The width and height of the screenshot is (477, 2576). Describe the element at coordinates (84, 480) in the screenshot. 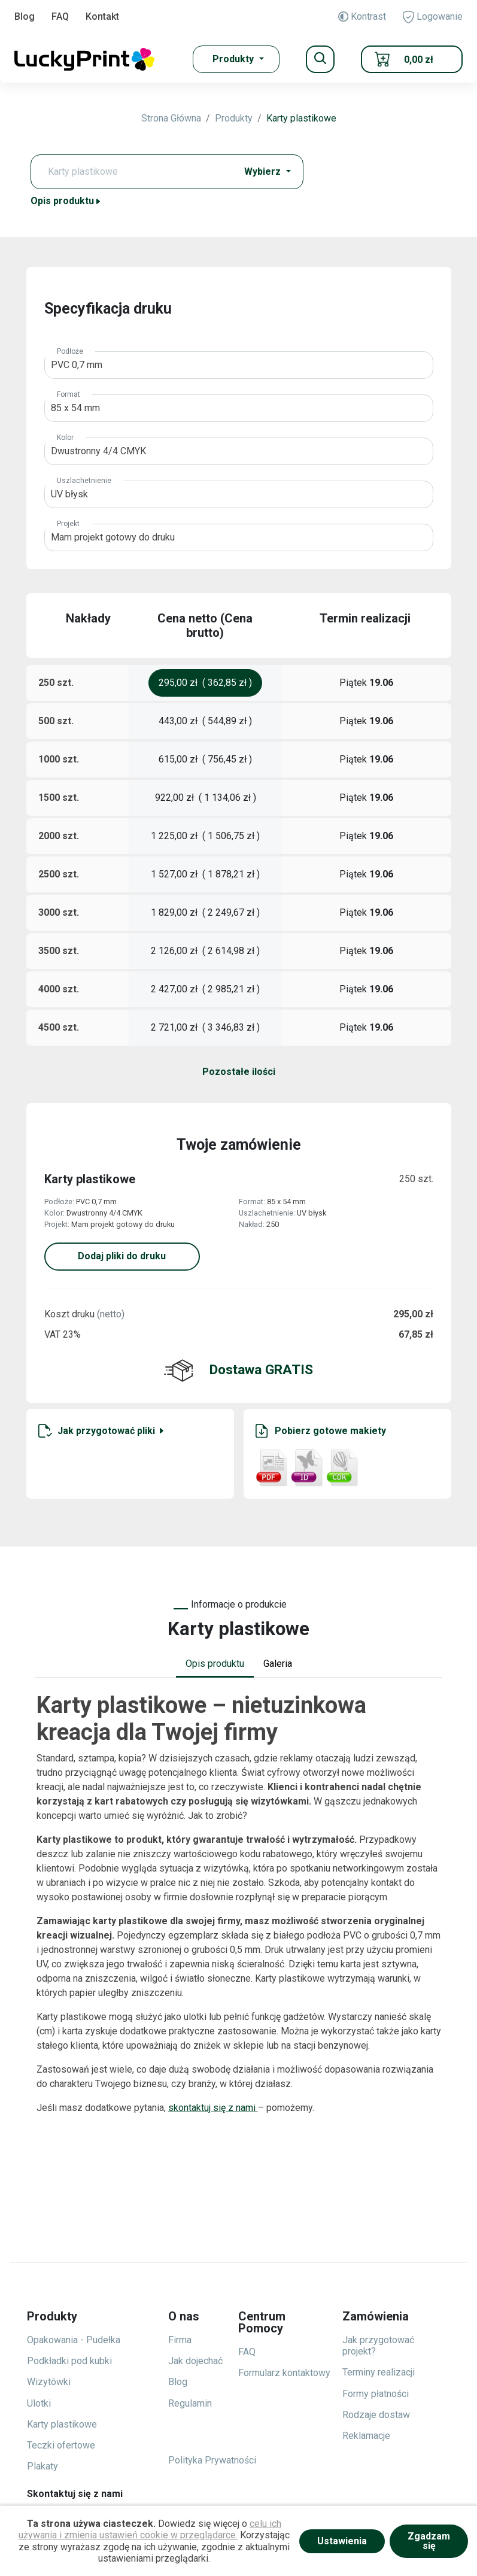

I see `Uszlachetnienie` at that location.